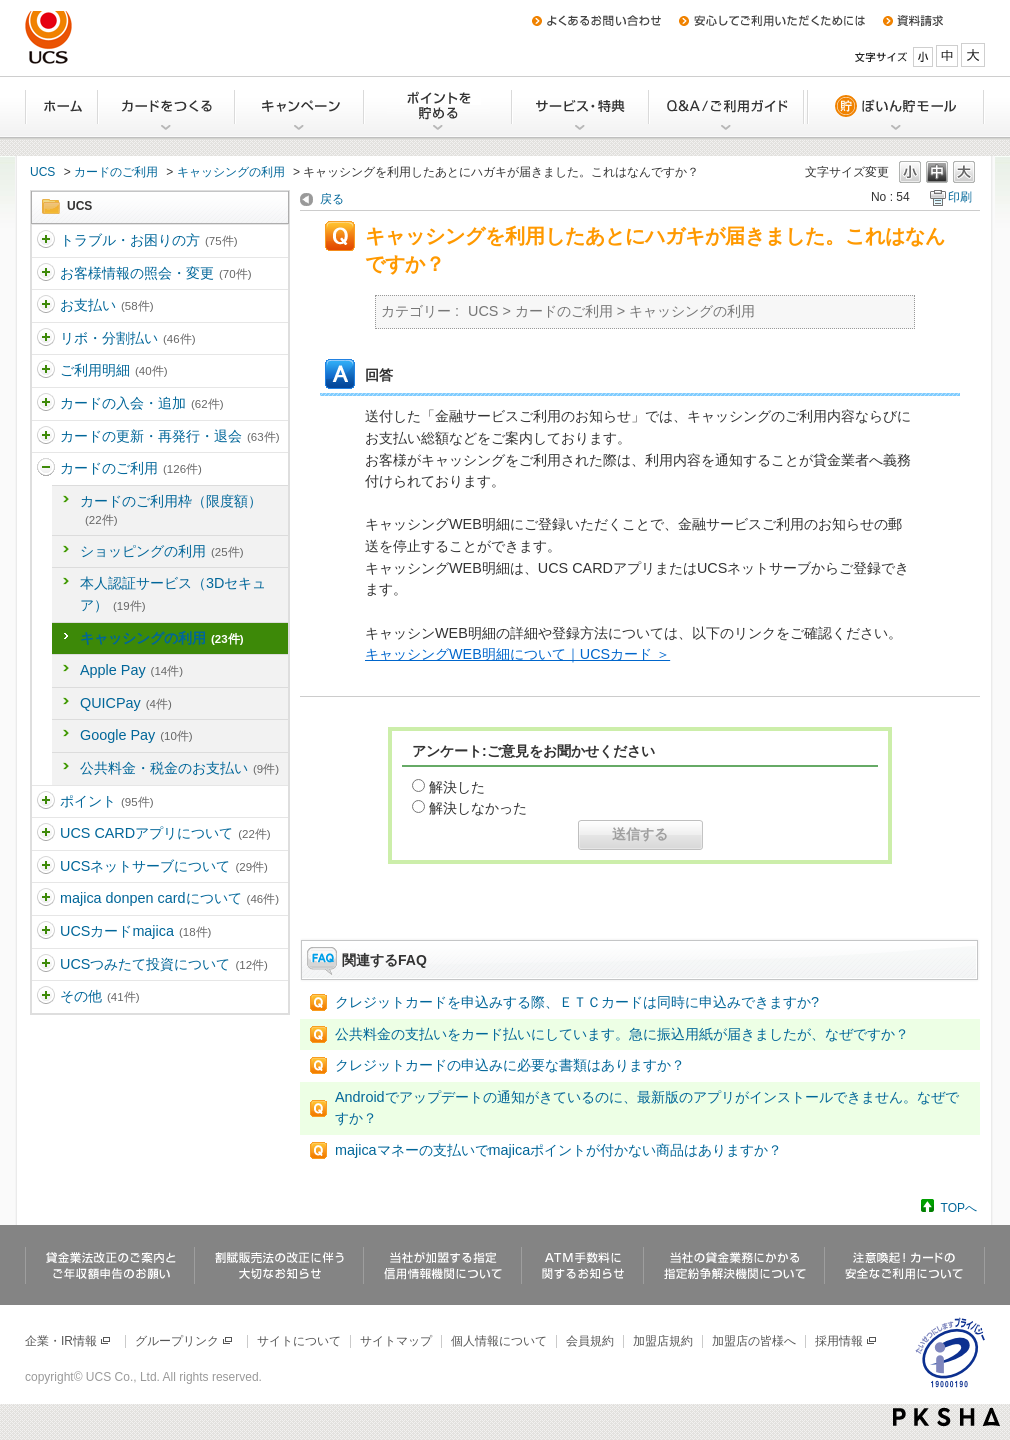 The width and height of the screenshot is (1010, 1440). I want to click on その他, so click(99, 996).